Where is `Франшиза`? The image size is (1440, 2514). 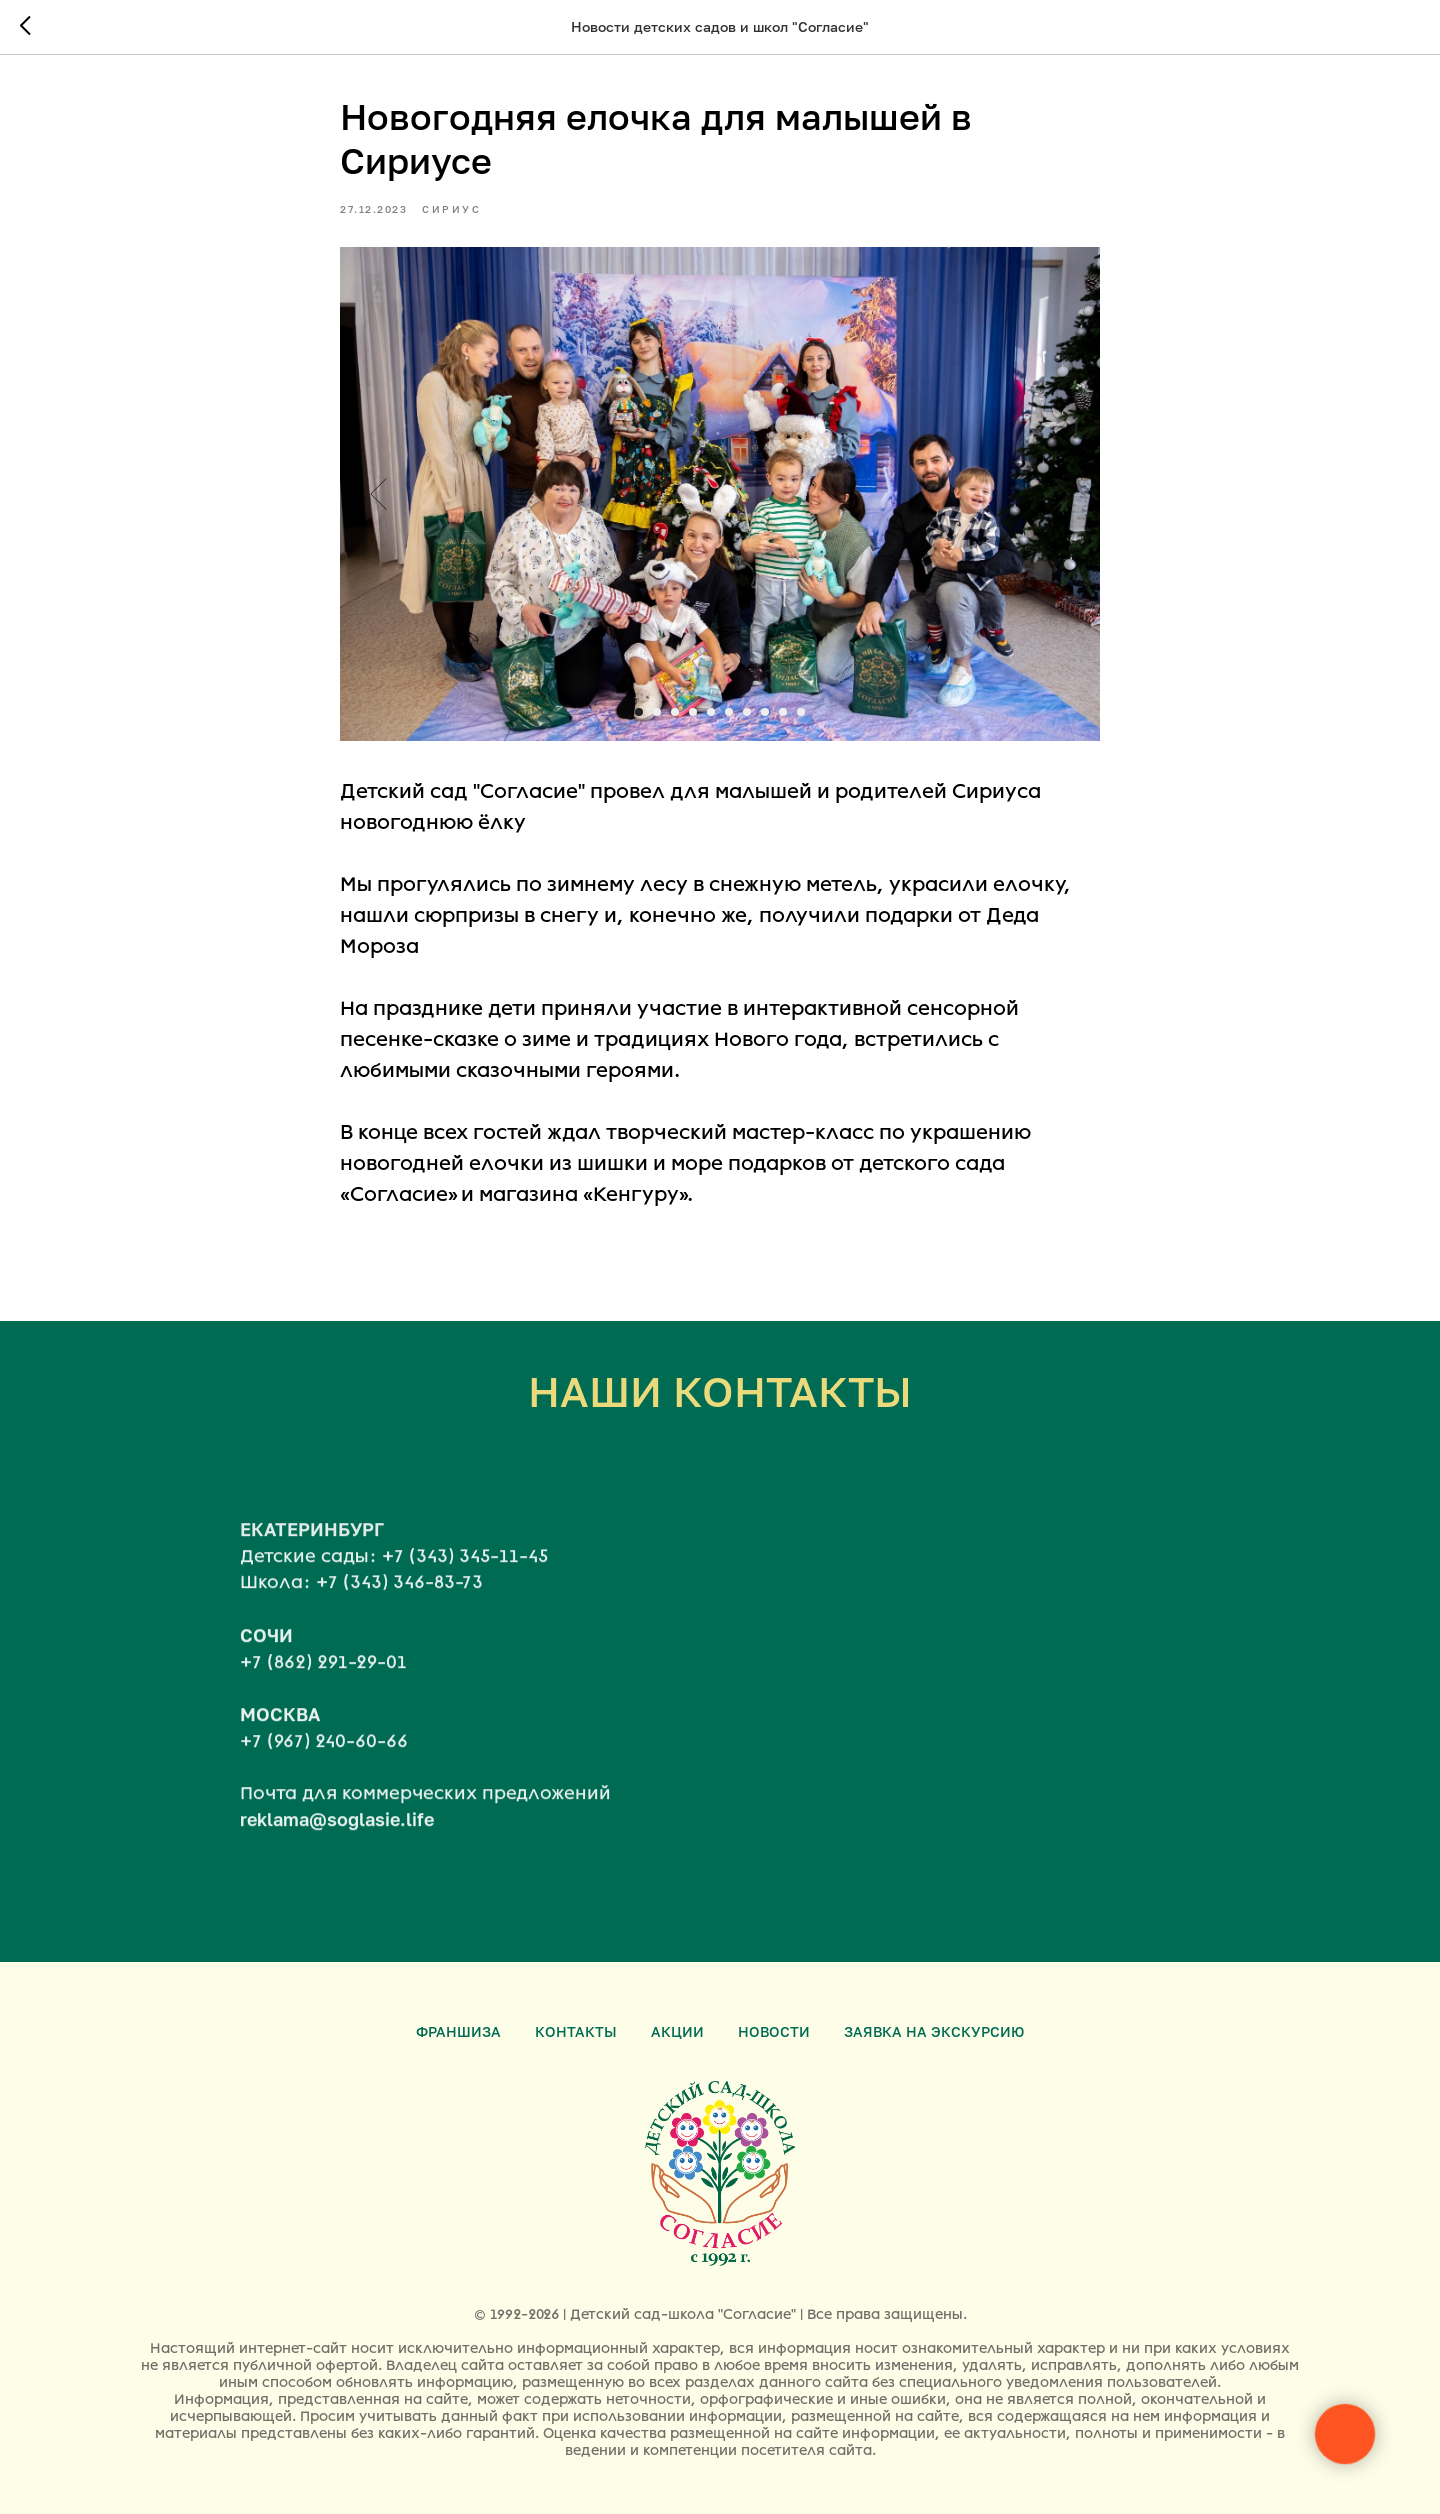
Франшиза is located at coordinates (458, 2031).